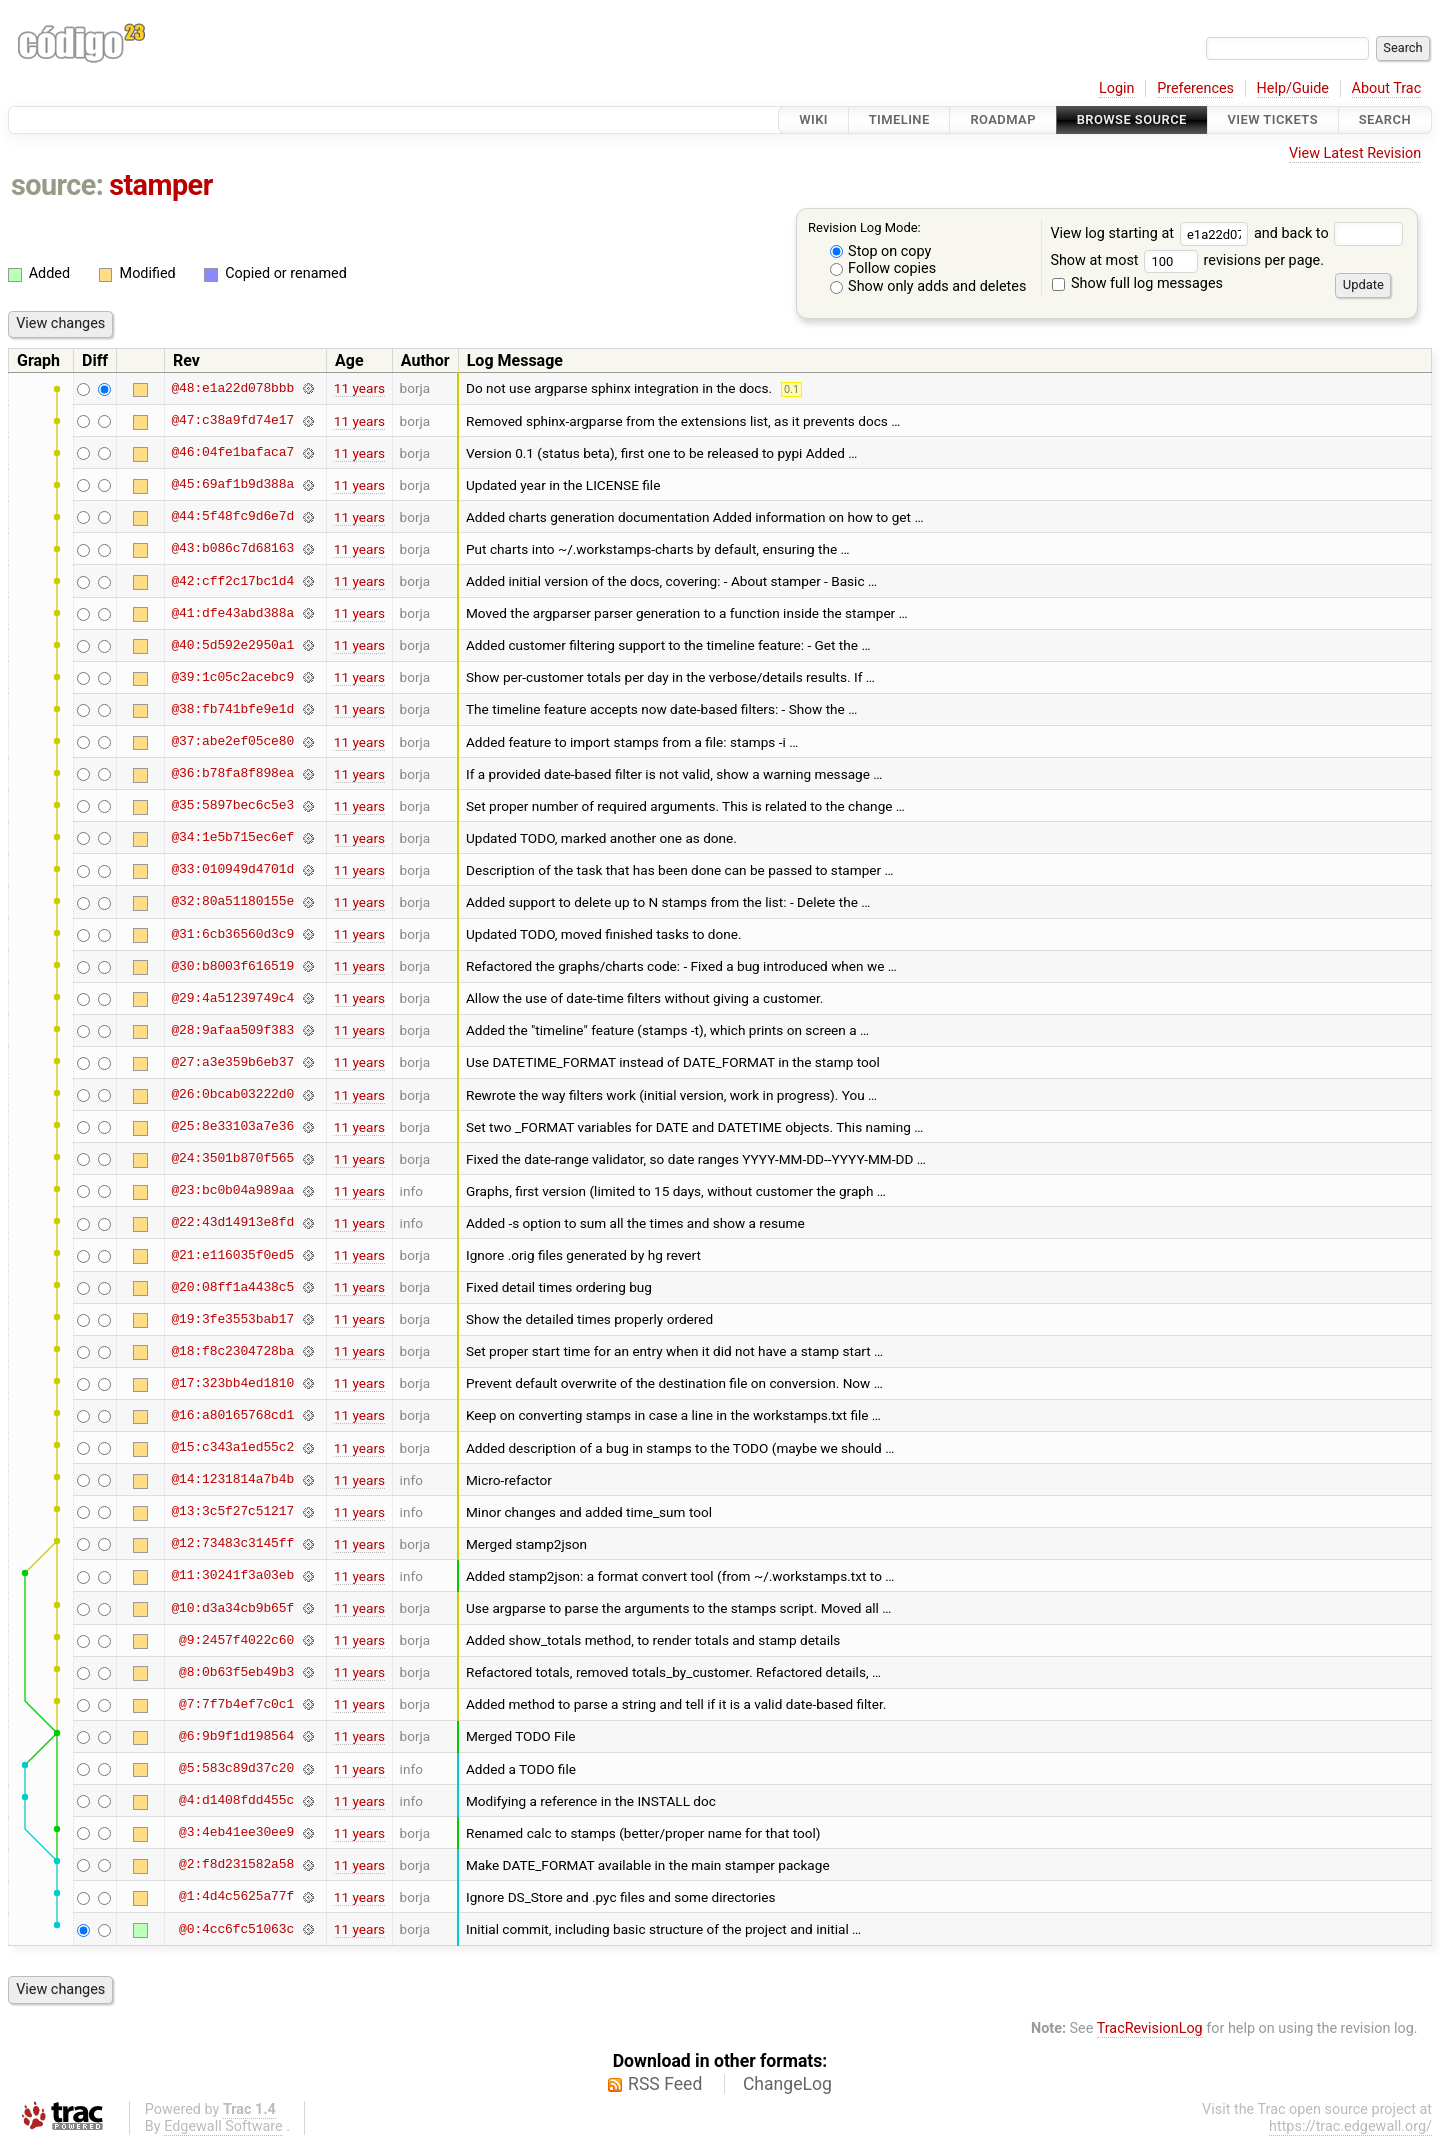 This screenshot has width=1440, height=2144. I want to click on Follow copies, so click(883, 268).